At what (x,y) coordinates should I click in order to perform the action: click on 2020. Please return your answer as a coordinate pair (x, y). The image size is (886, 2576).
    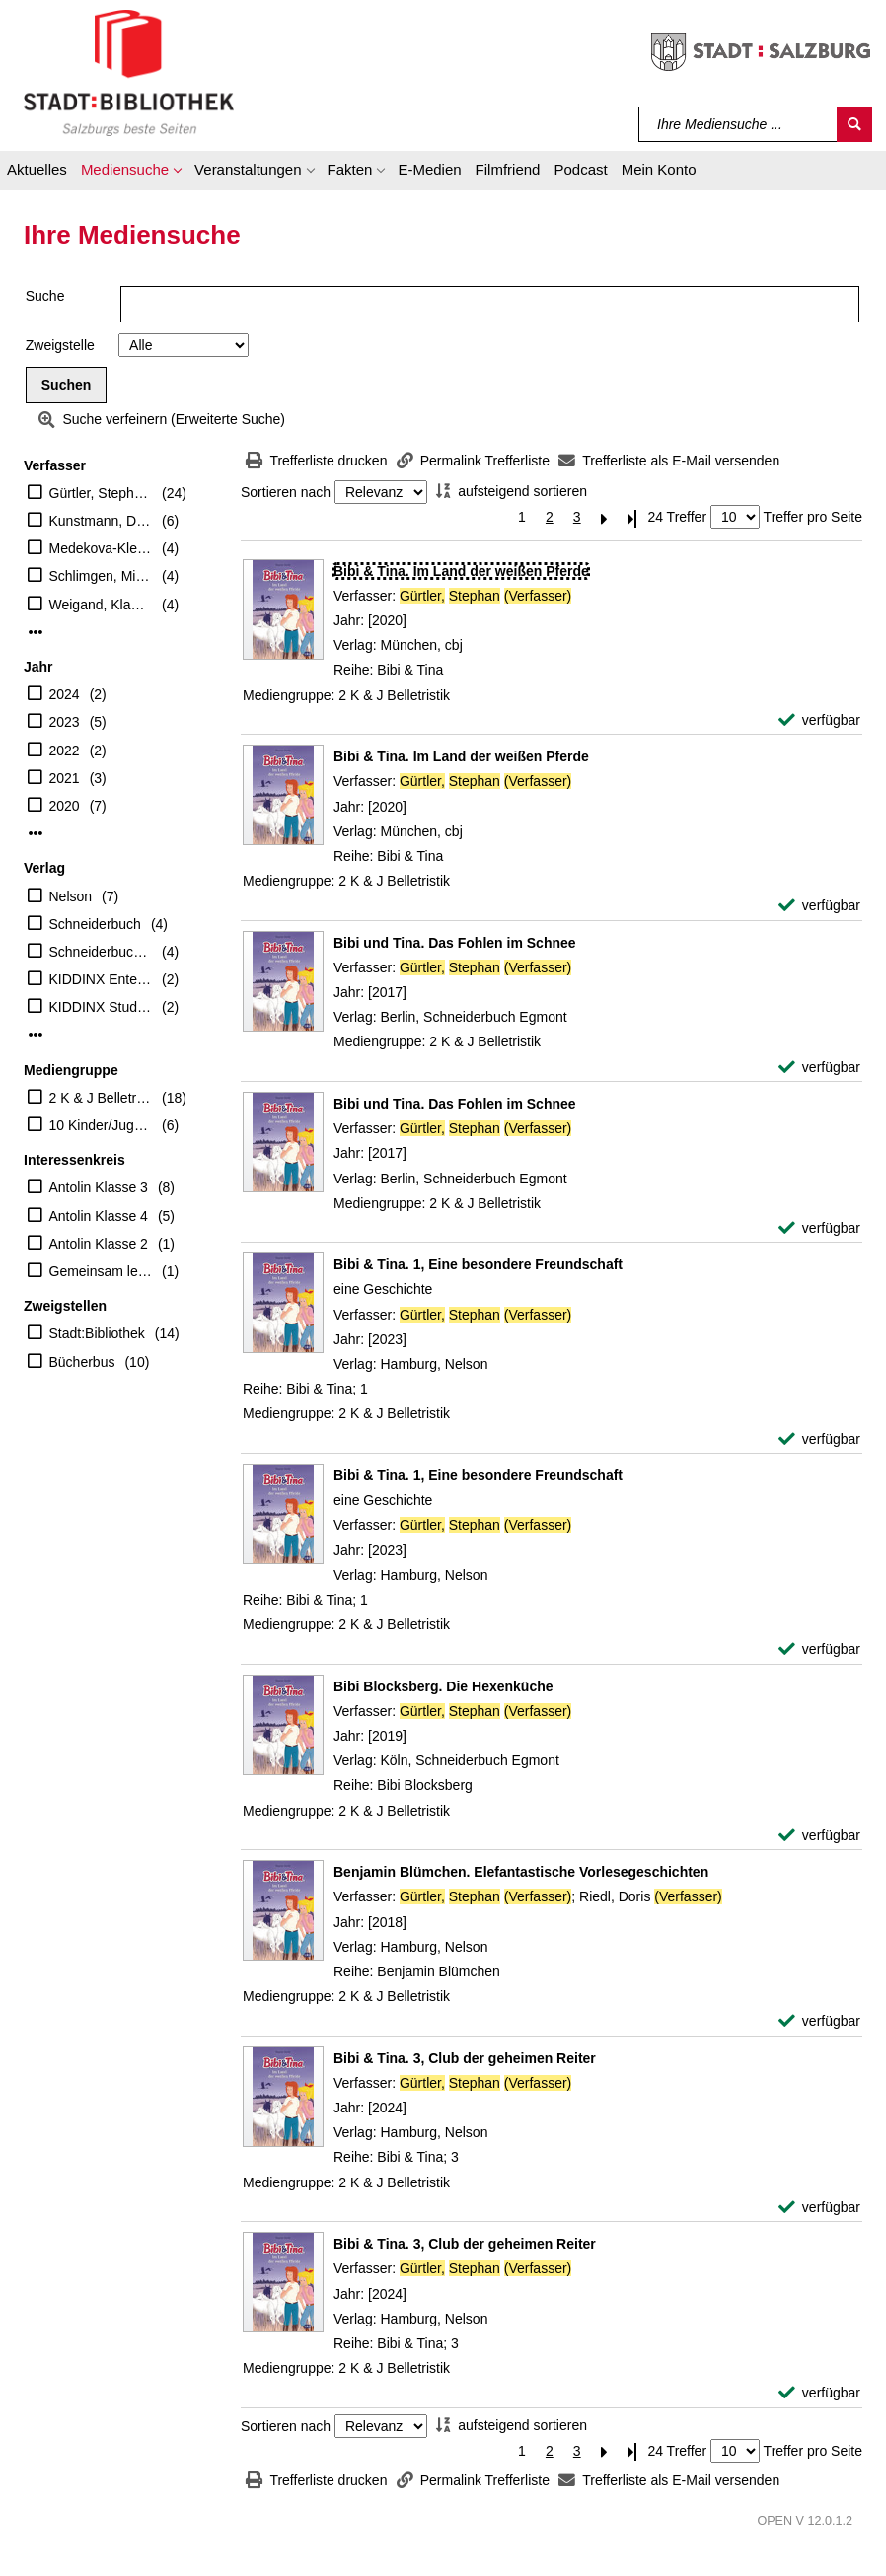
    Looking at the image, I should click on (64, 806).